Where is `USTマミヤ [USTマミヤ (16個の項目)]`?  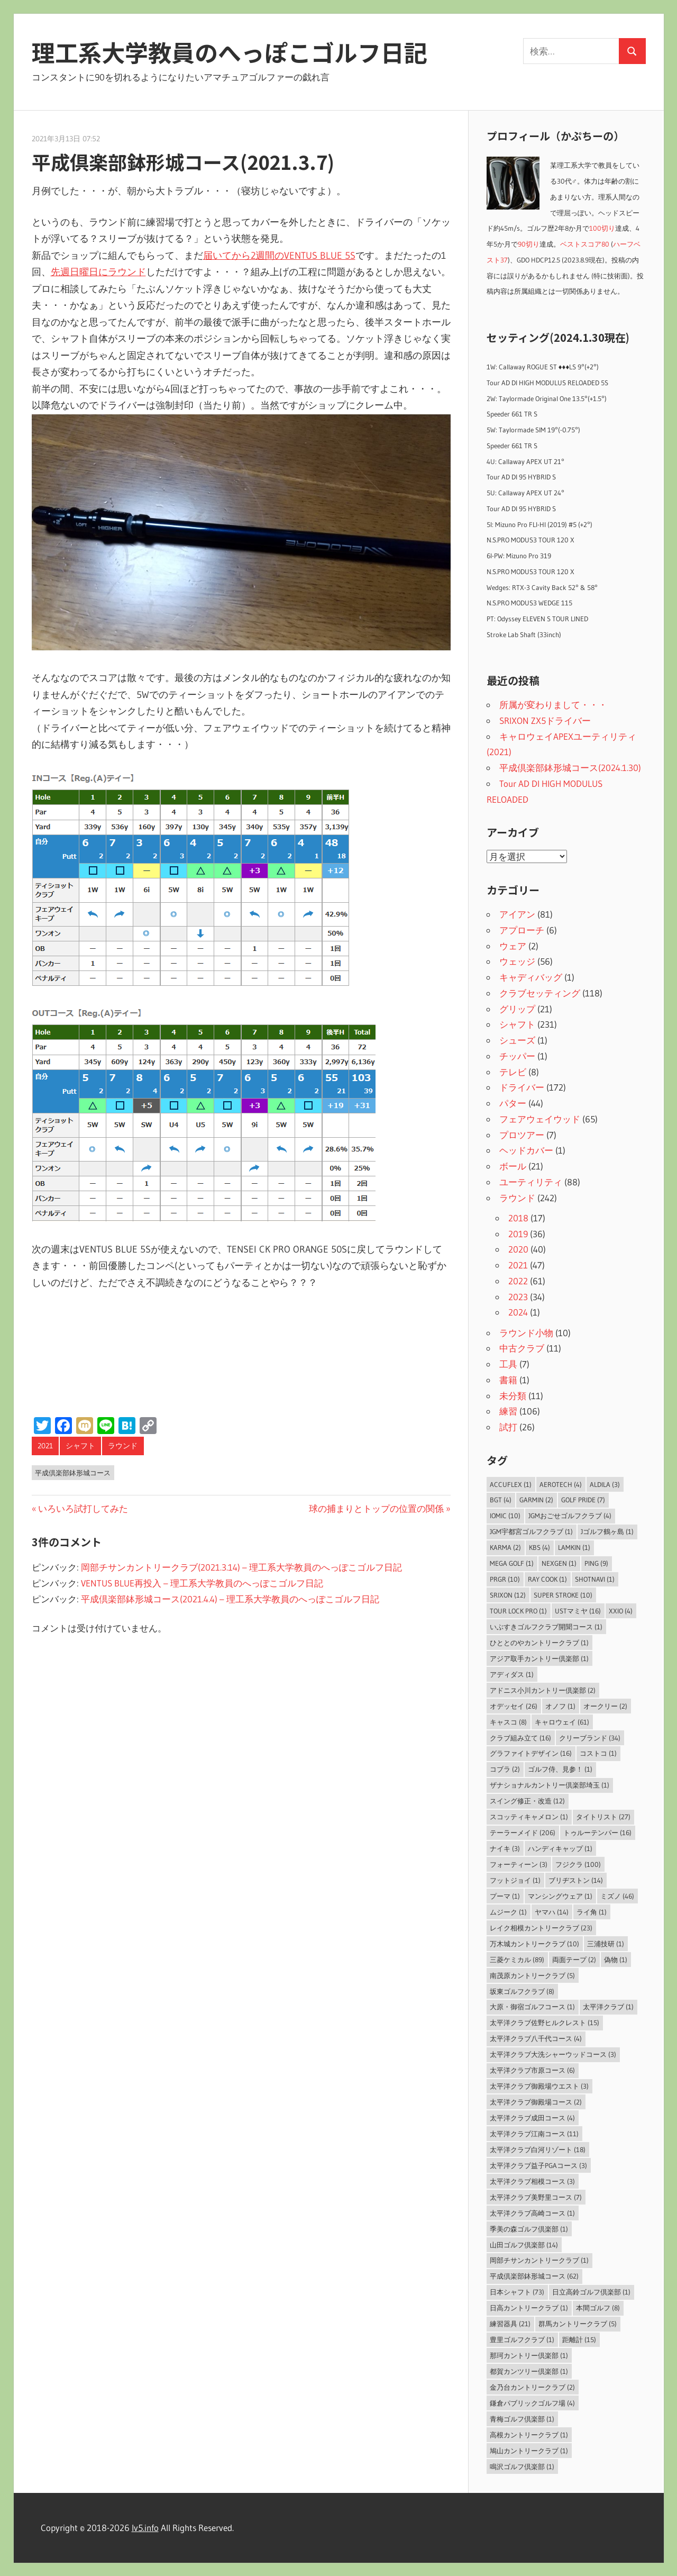
USTマミヤ [USTマミヤ (16個の項目)] is located at coordinates (578, 1611).